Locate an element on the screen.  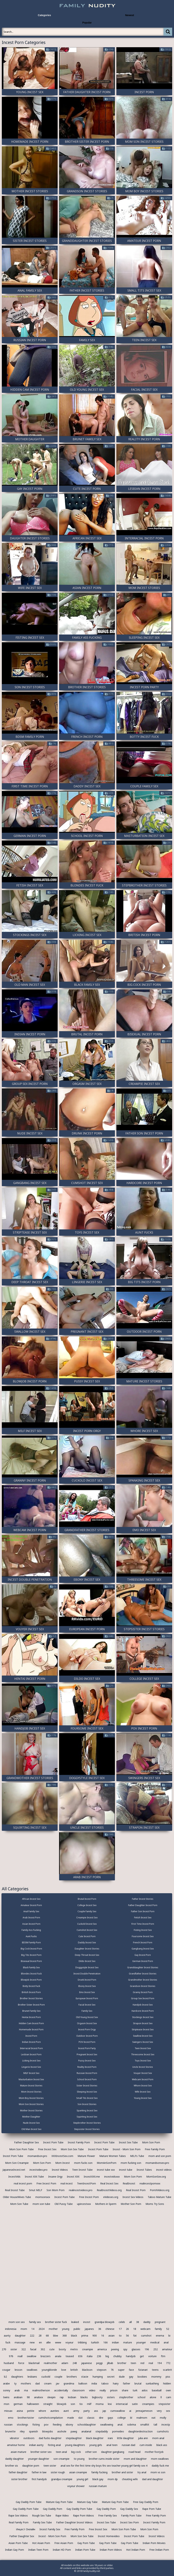
black is located at coordinates (74, 2335).